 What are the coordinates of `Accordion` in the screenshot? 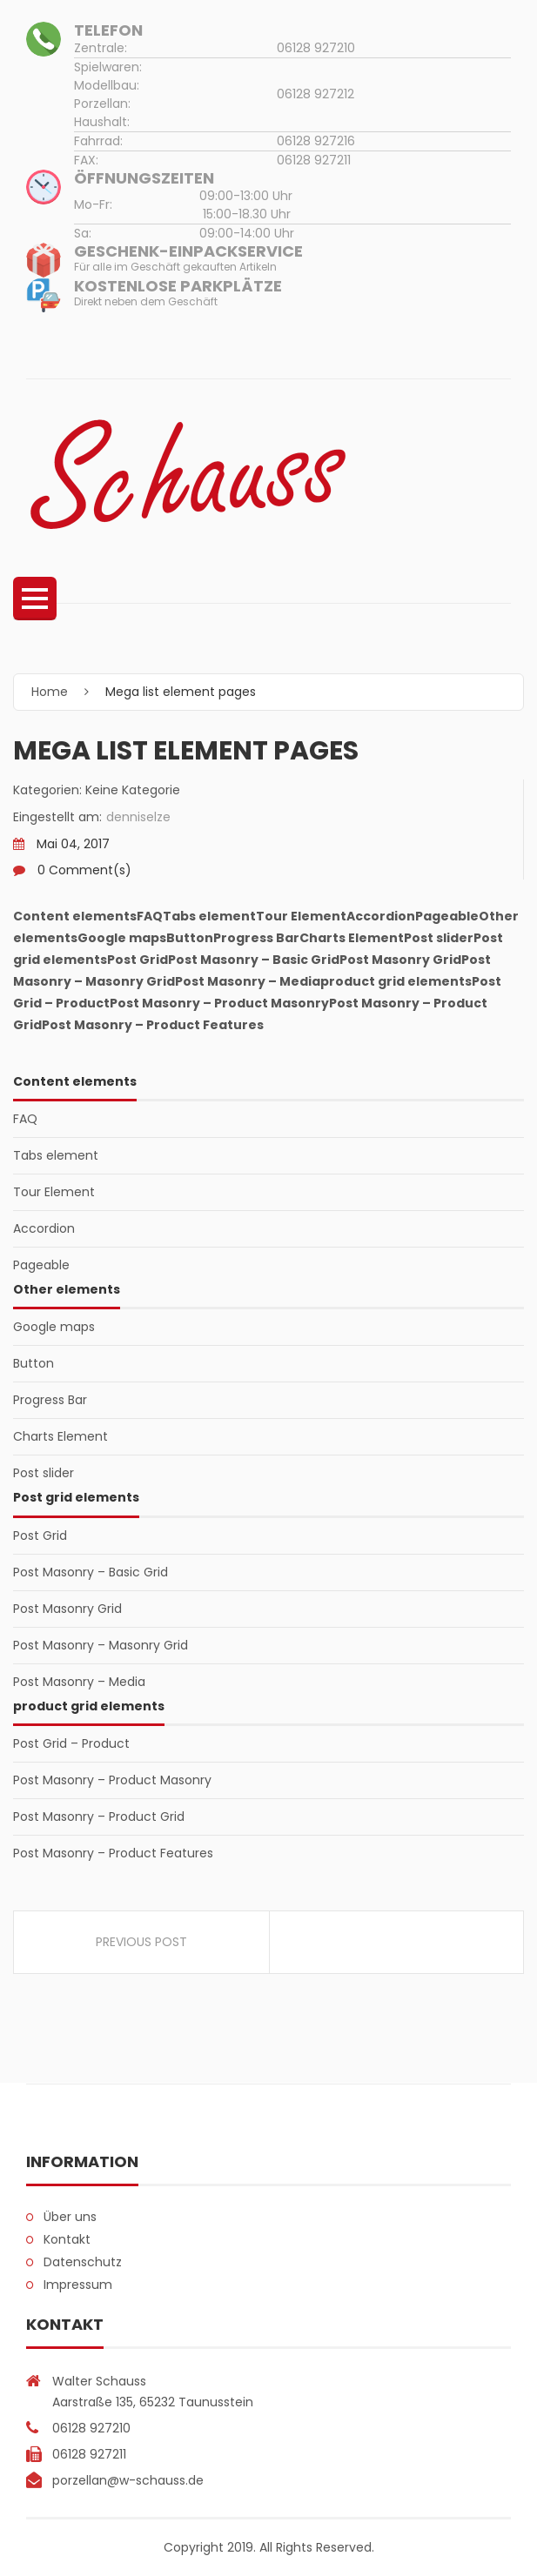 It's located at (44, 1228).